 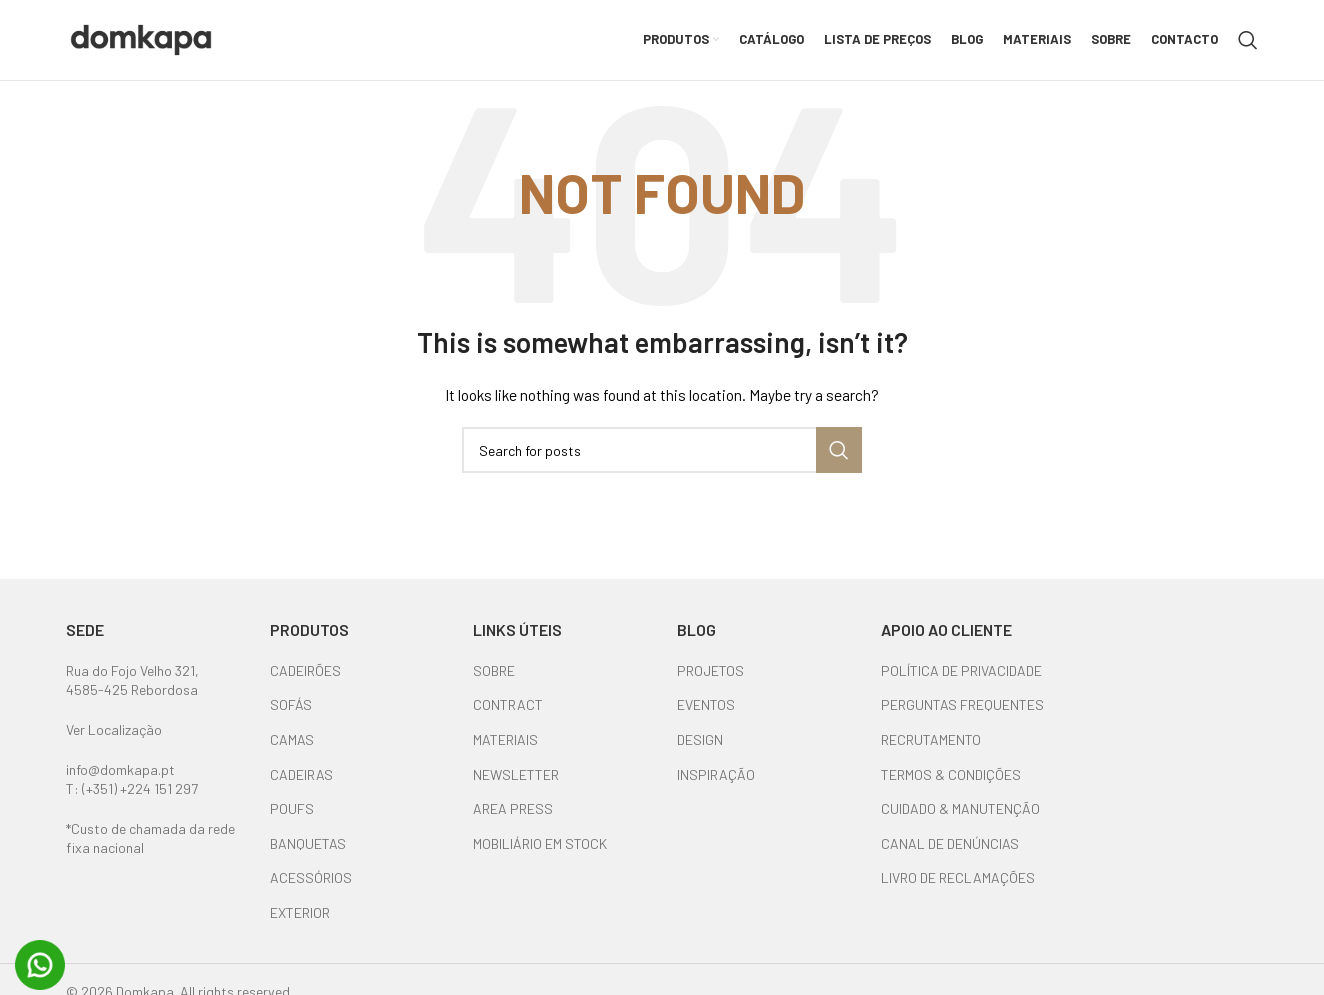 What do you see at coordinates (120, 769) in the screenshot?
I see `info@domkapa.pt` at bounding box center [120, 769].